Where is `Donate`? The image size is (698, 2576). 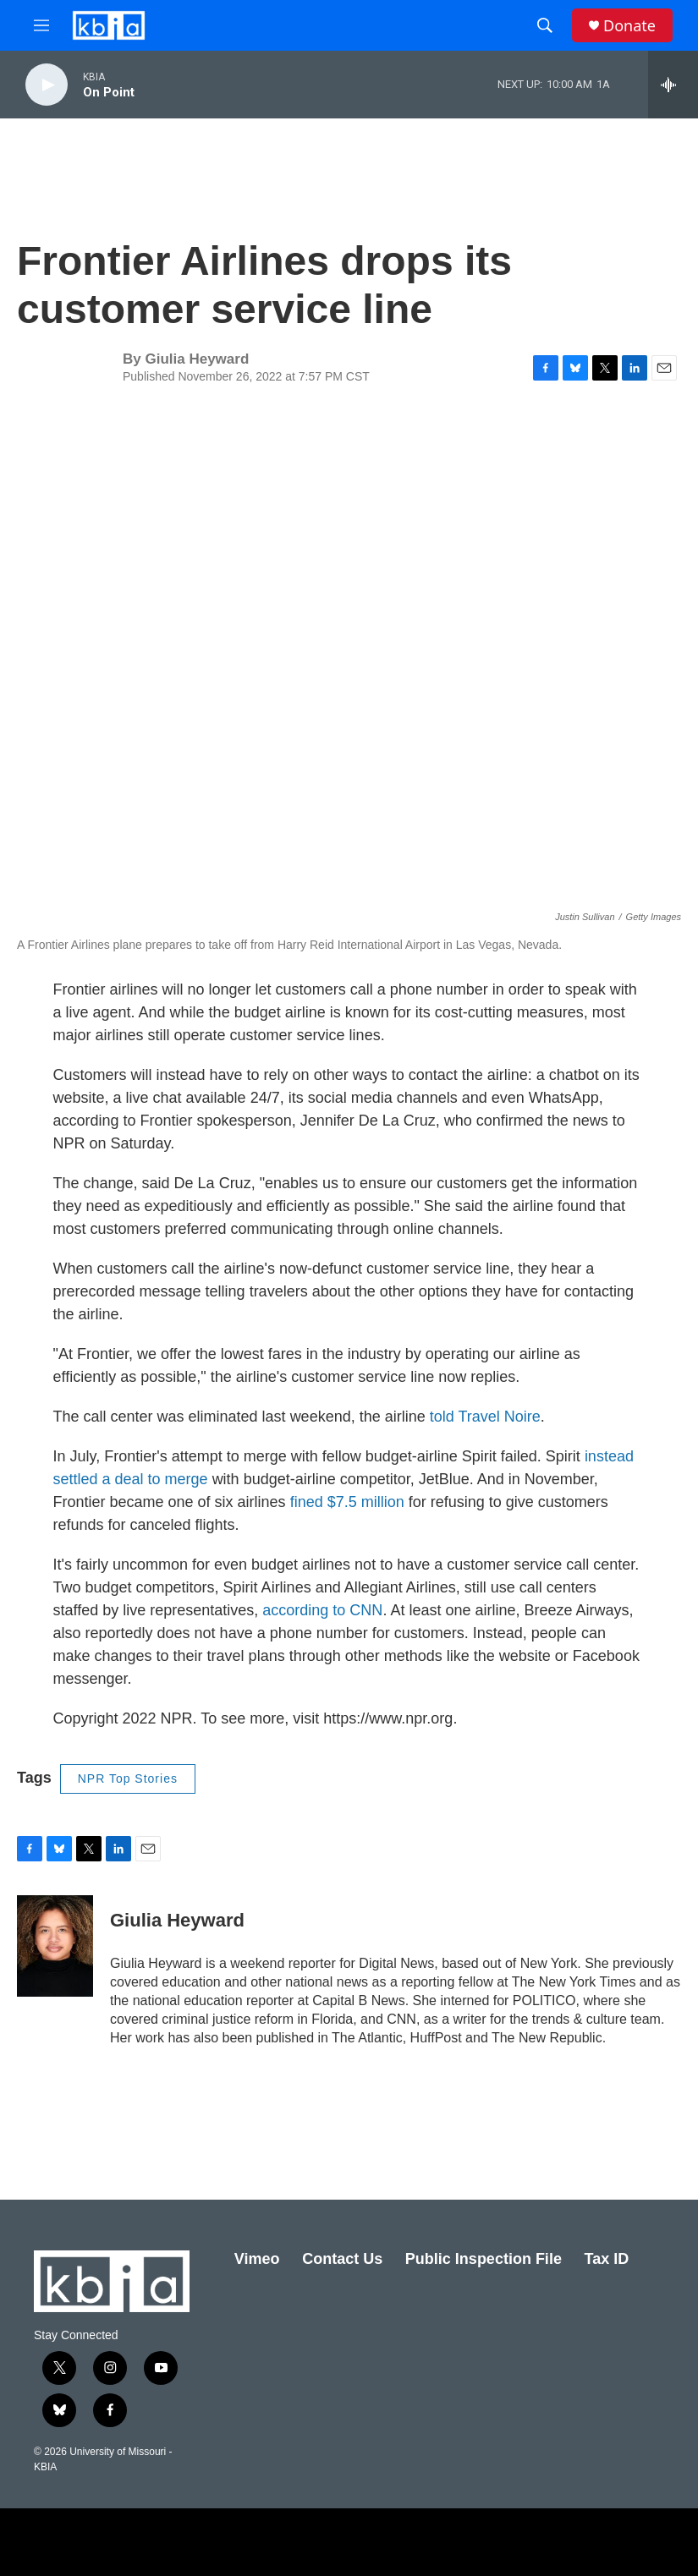 Donate is located at coordinates (629, 26).